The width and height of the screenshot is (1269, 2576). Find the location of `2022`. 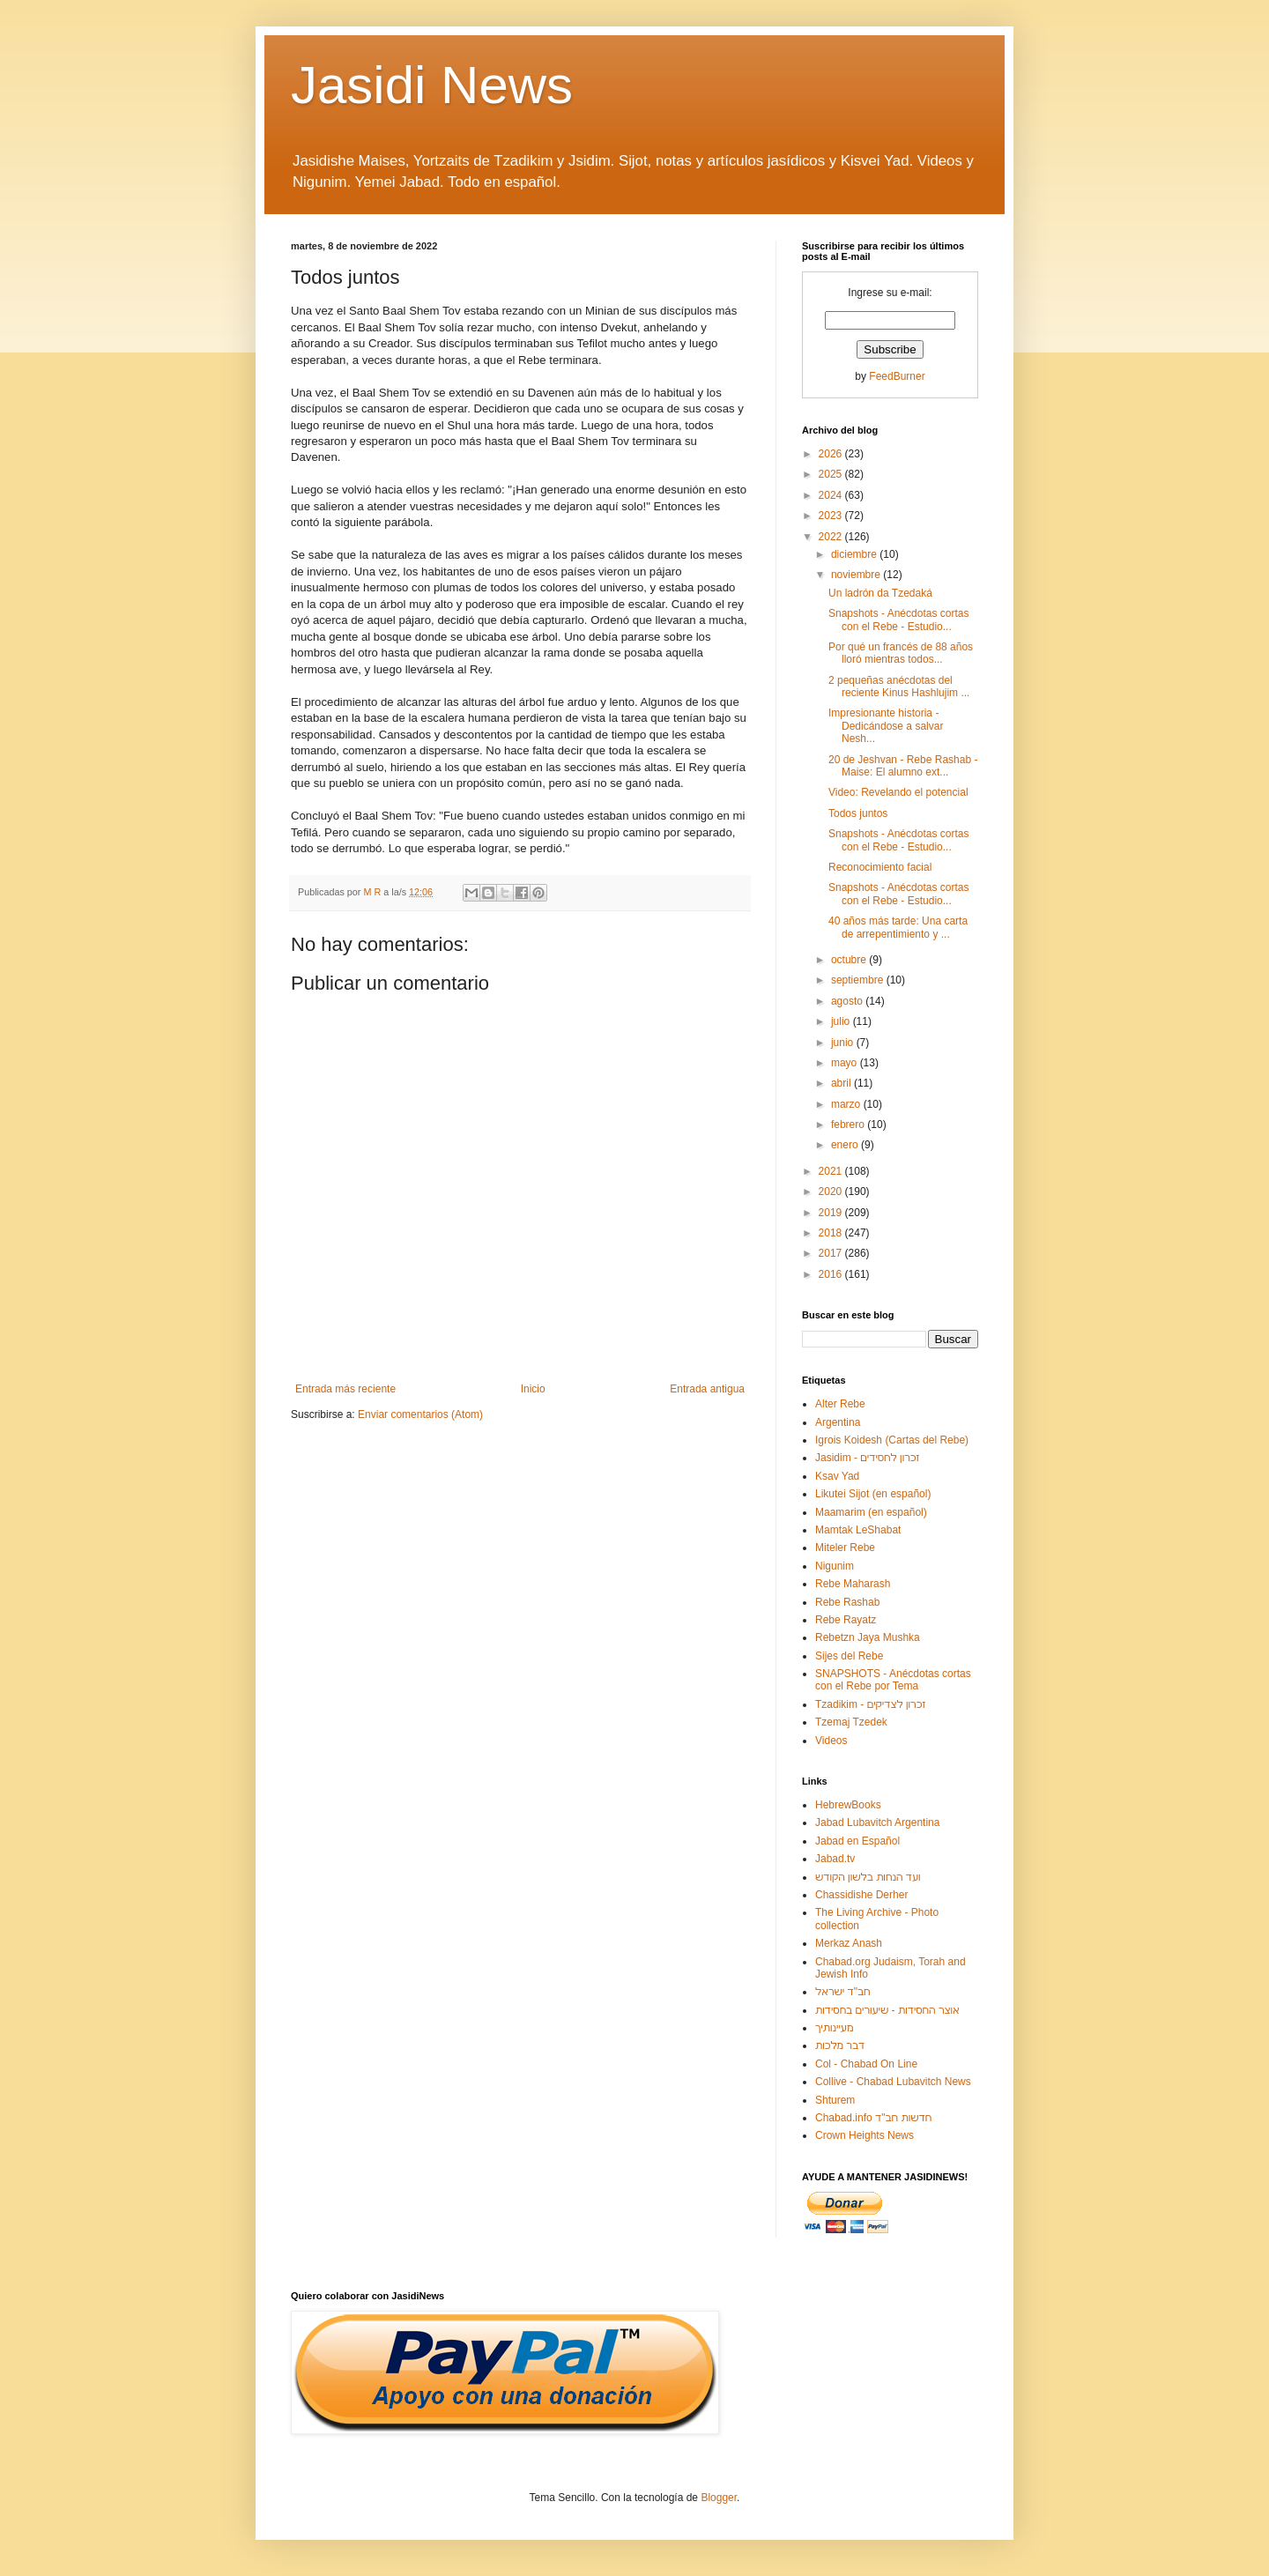

2022 is located at coordinates (832, 537).